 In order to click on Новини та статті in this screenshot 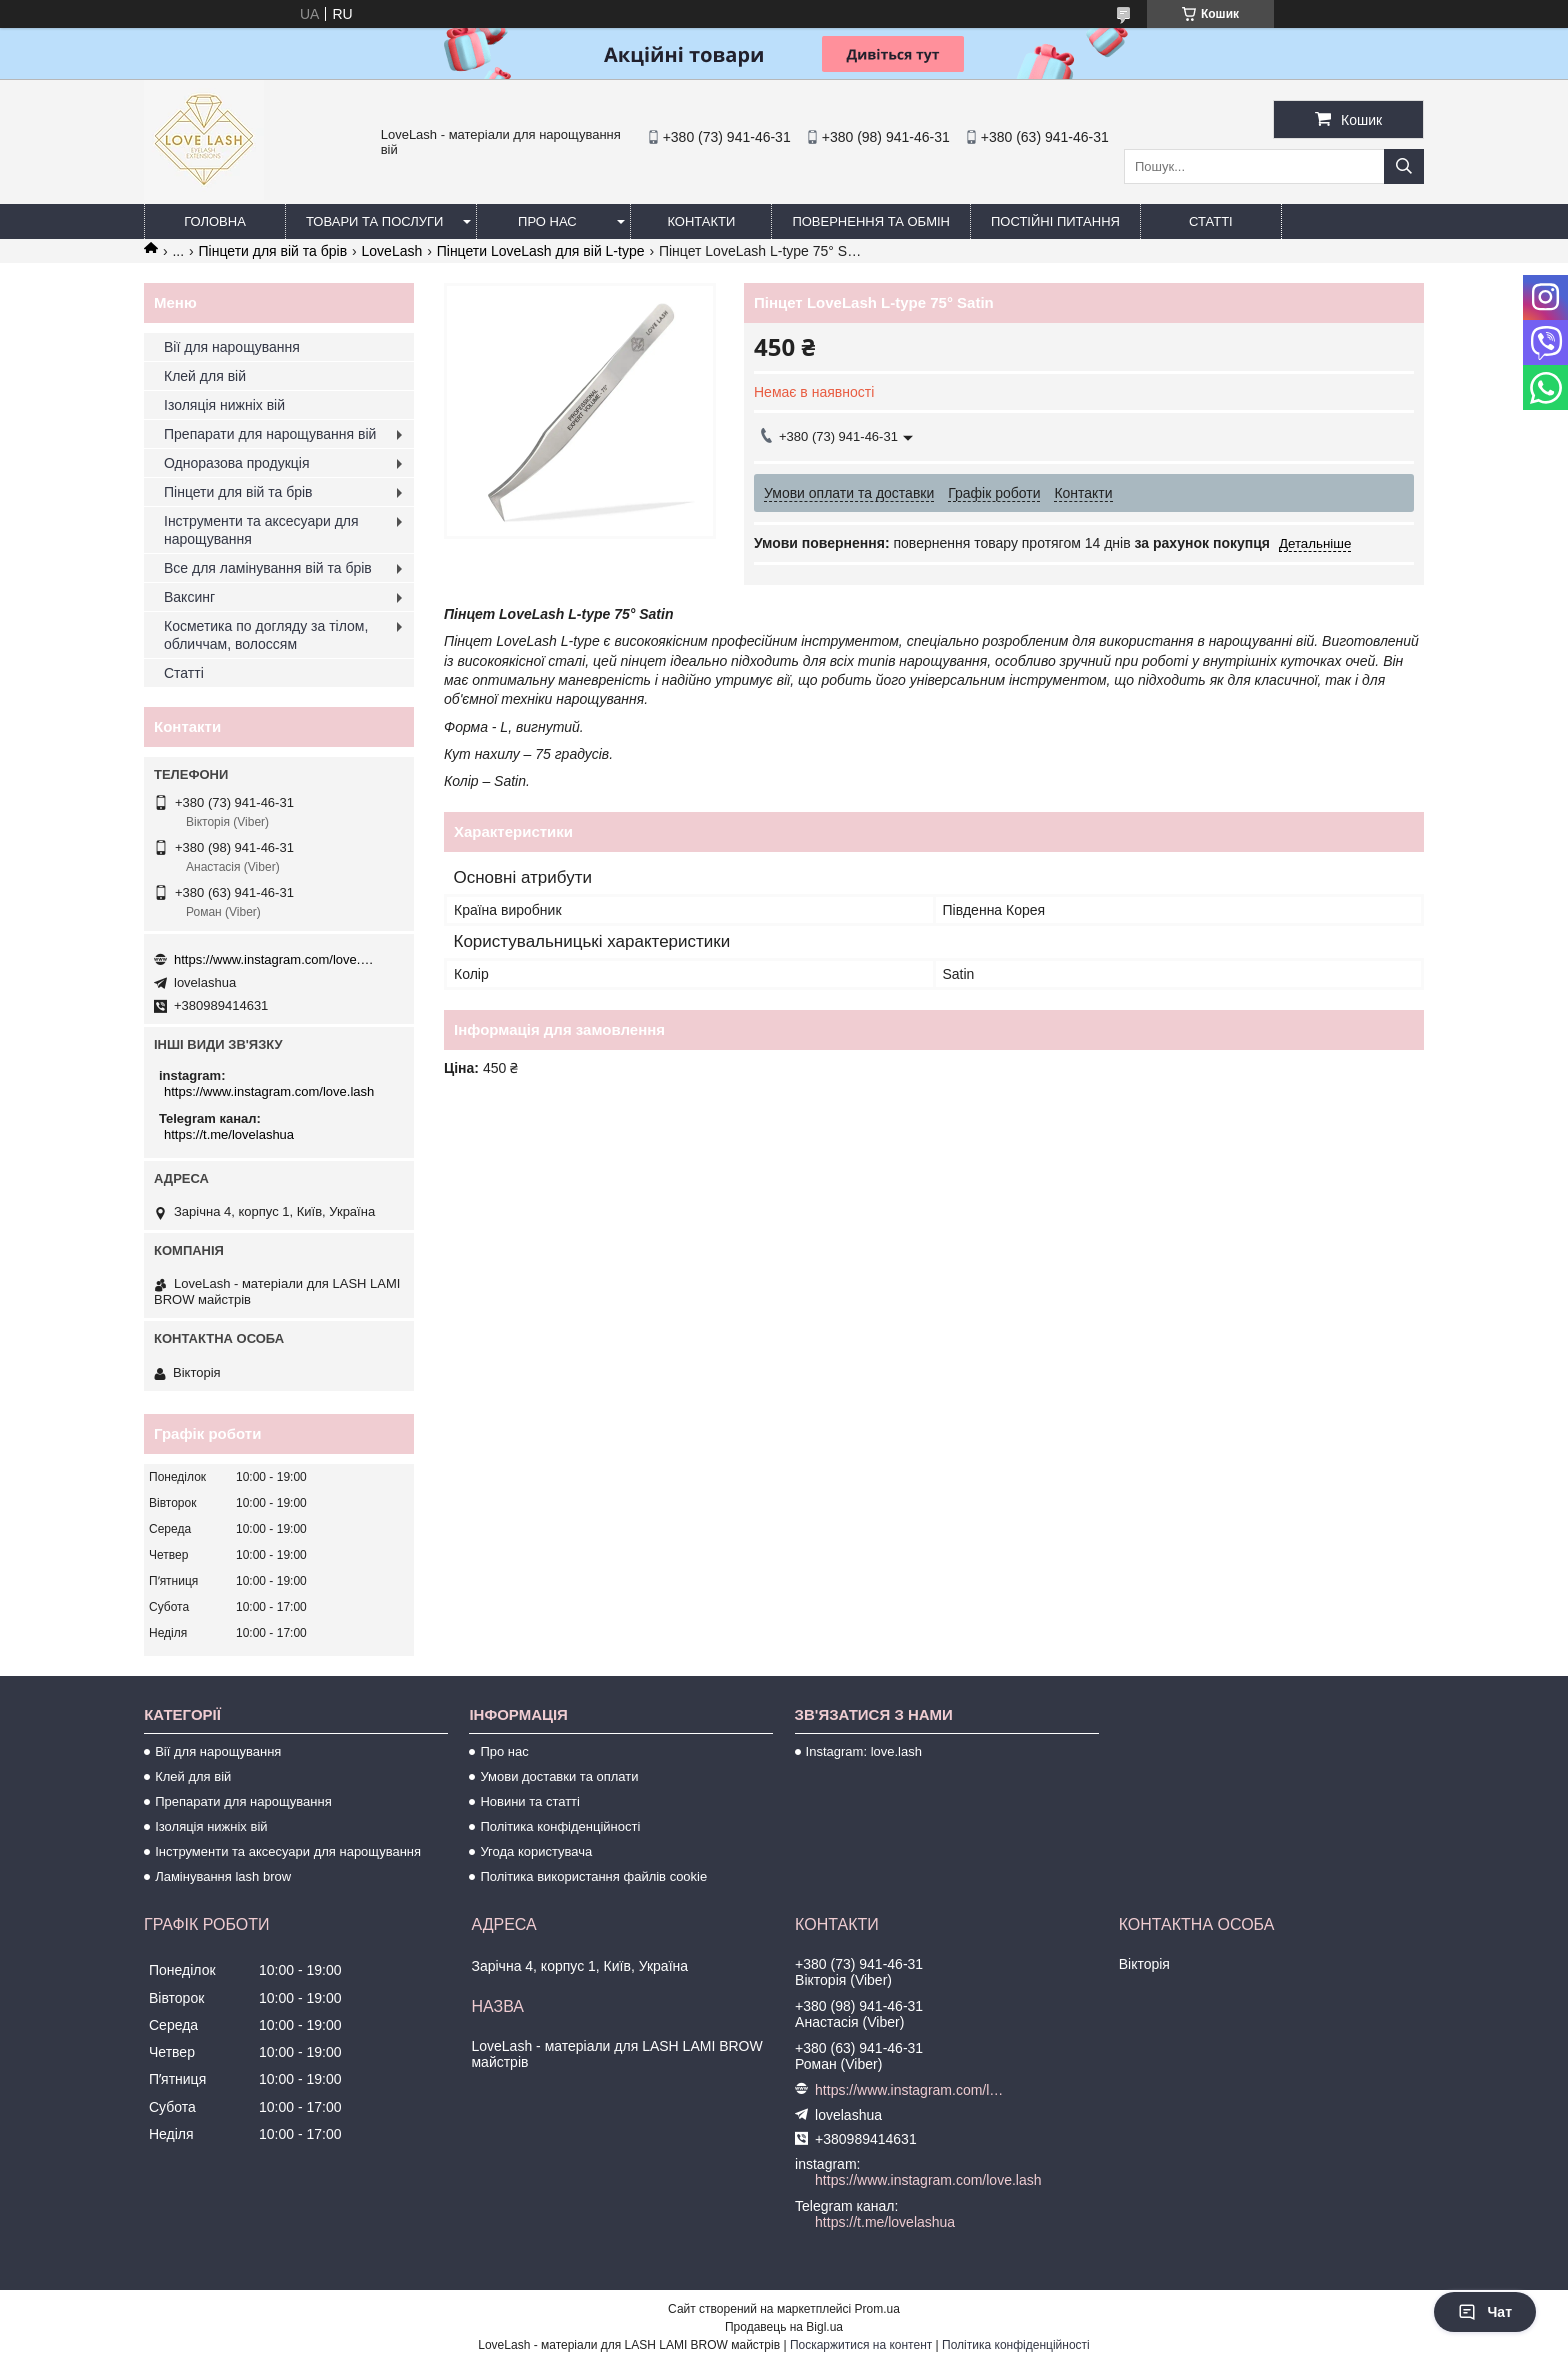, I will do `click(530, 1801)`.